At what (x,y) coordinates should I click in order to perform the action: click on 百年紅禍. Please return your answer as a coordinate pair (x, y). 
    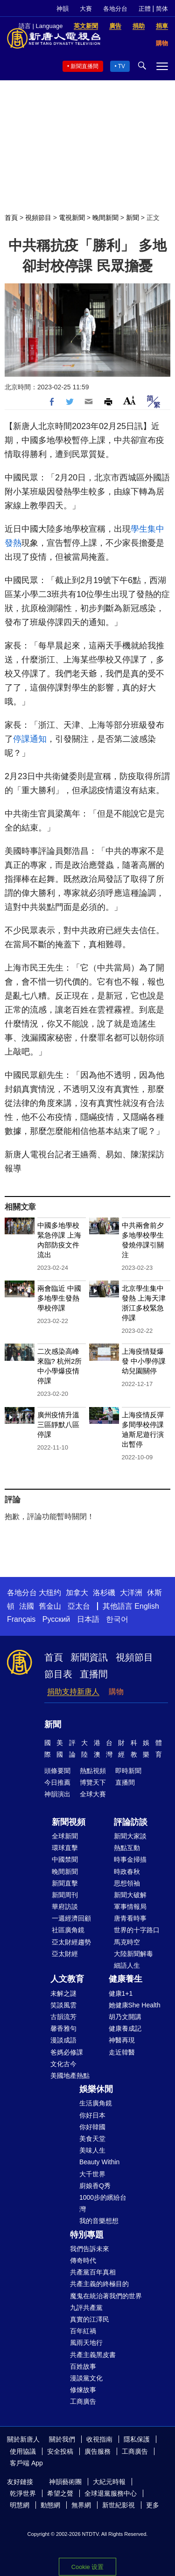
    Looking at the image, I should click on (83, 2331).